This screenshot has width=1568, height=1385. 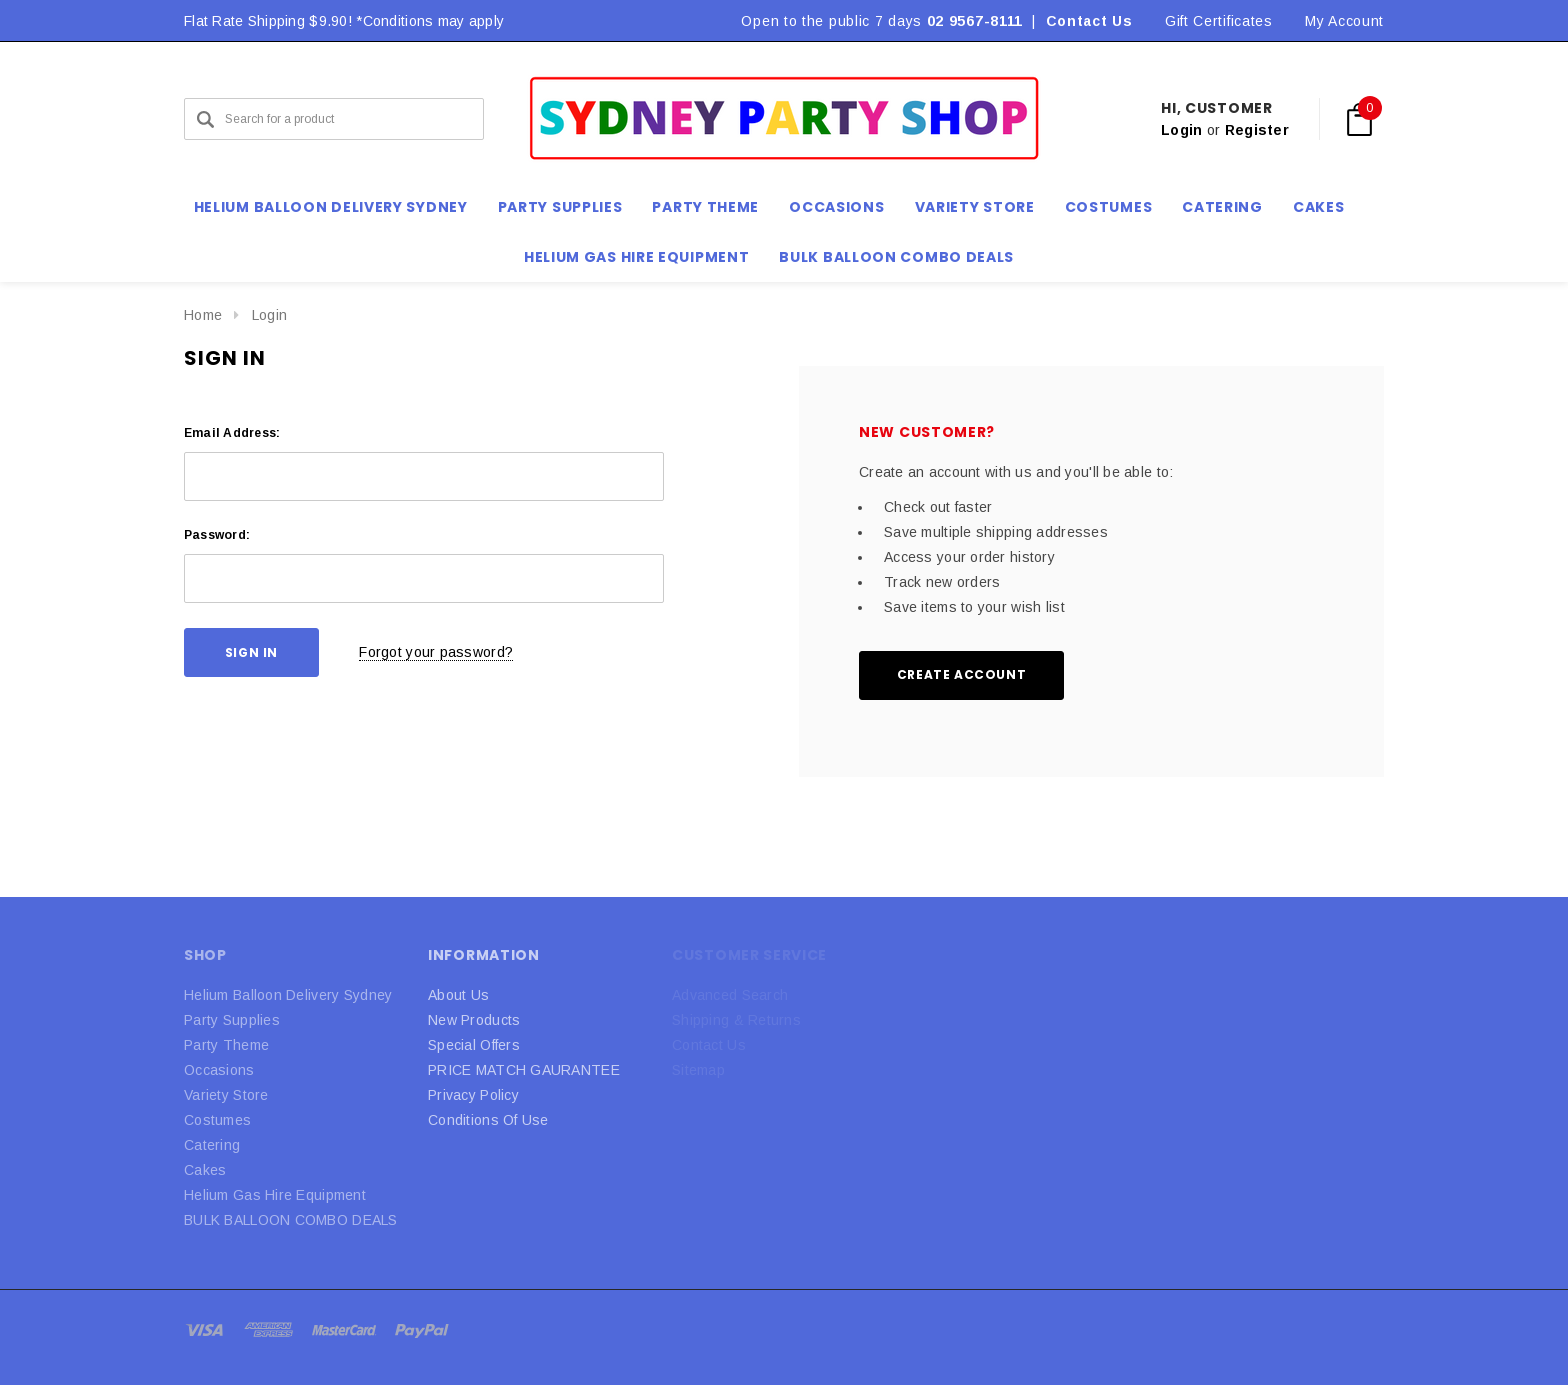 What do you see at coordinates (474, 1020) in the screenshot?
I see `New Products` at bounding box center [474, 1020].